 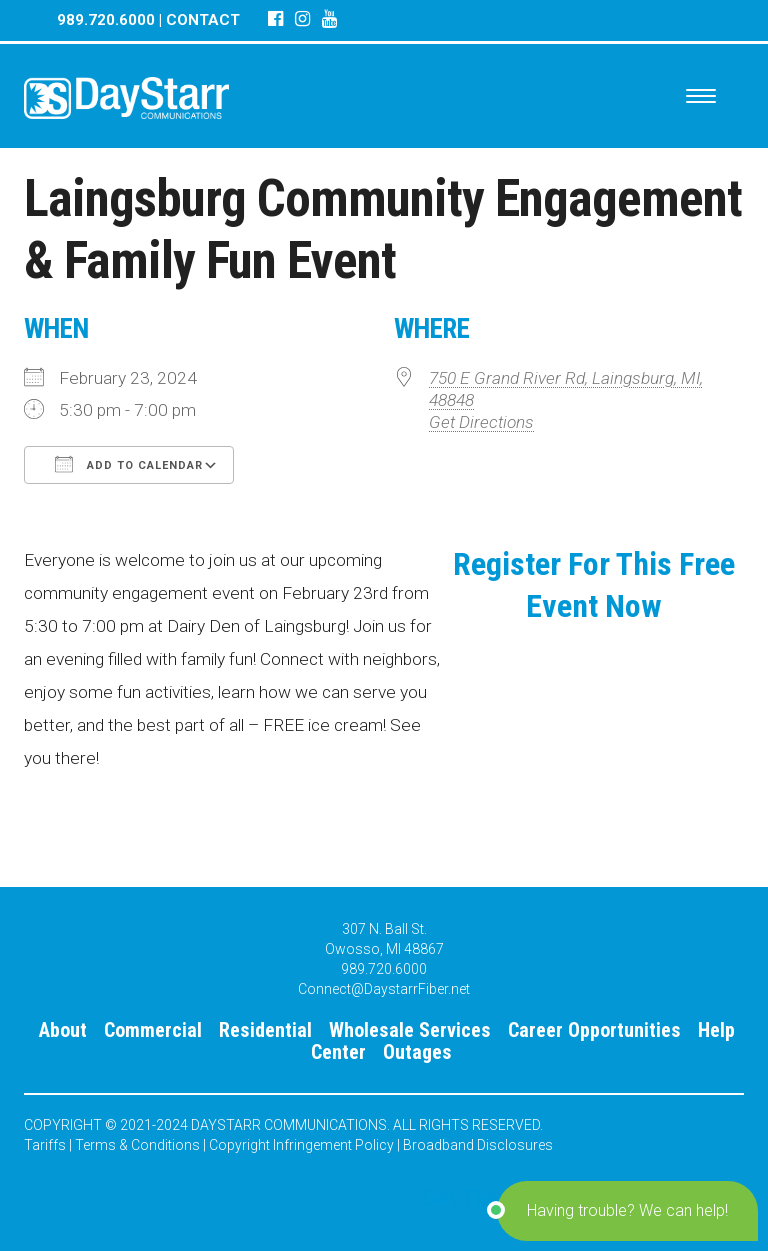 What do you see at coordinates (594, 1030) in the screenshot?
I see `Career Opportunities` at bounding box center [594, 1030].